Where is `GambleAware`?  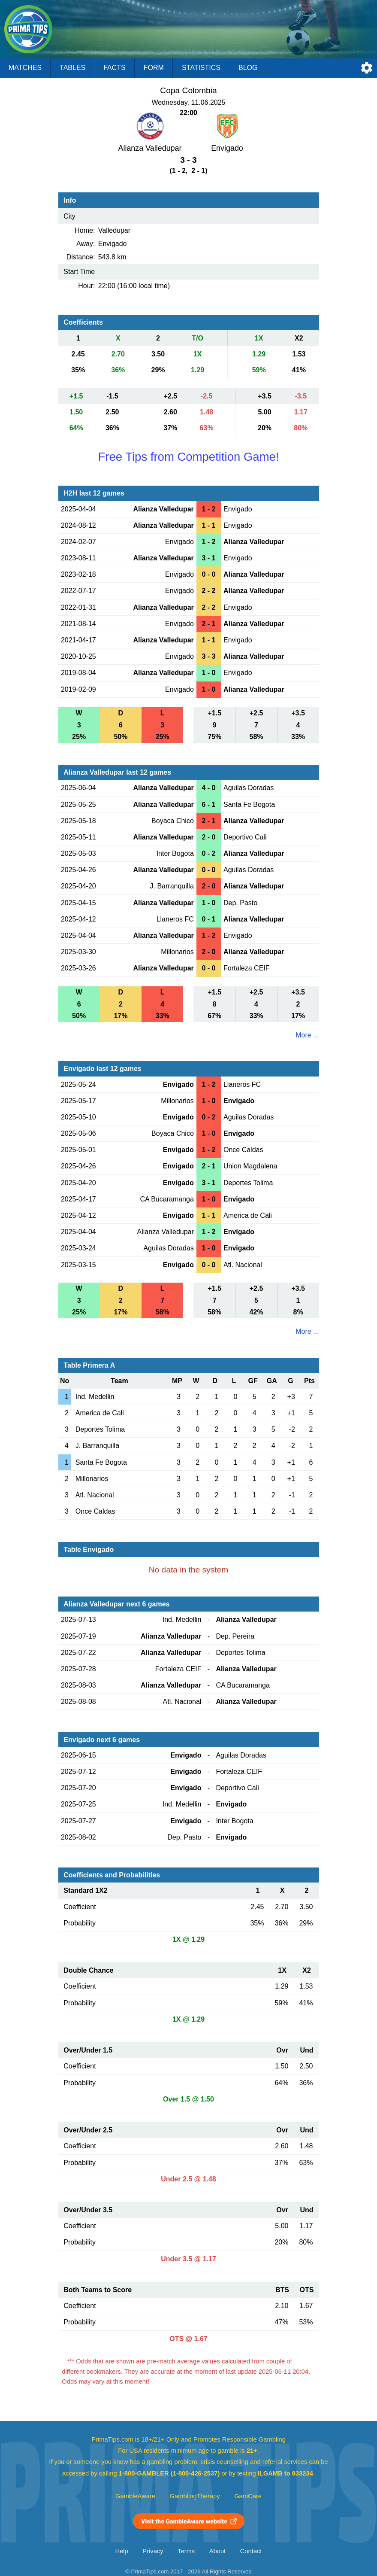
GambleAware is located at coordinates (135, 2496).